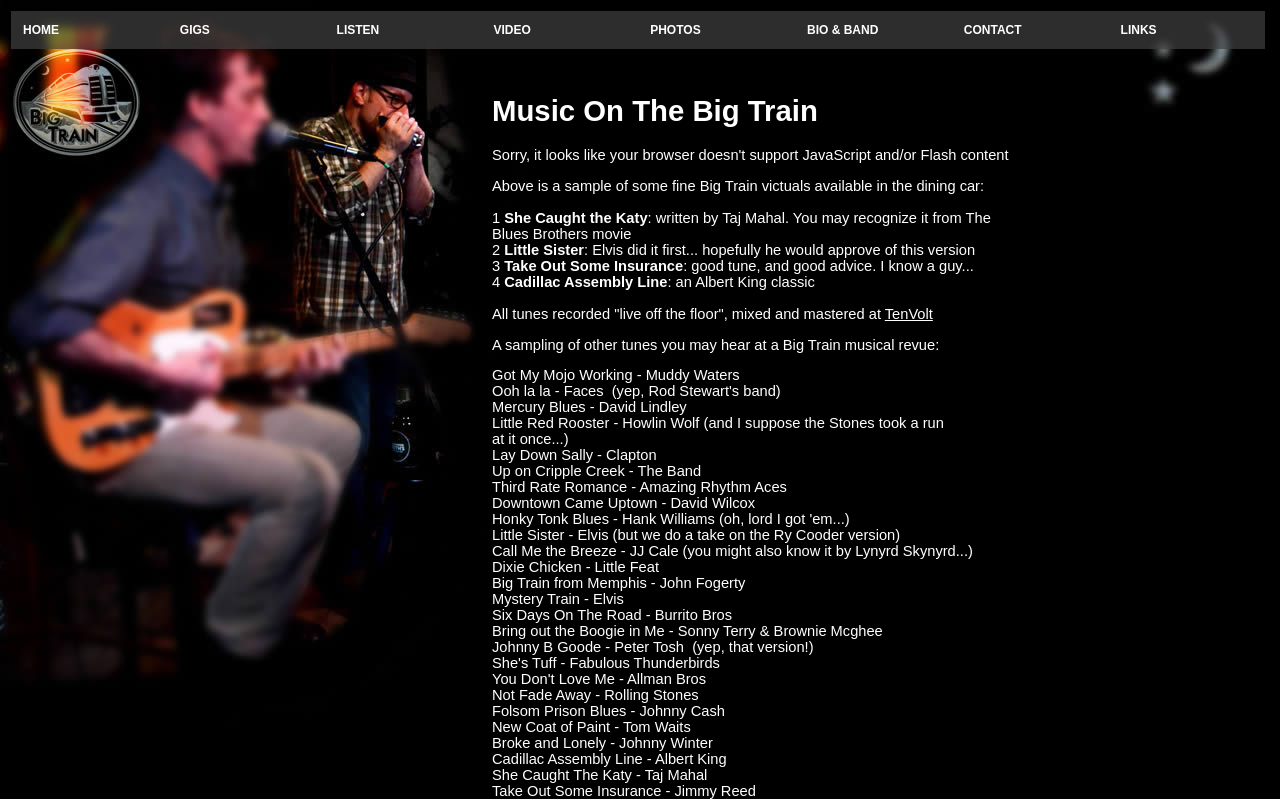 Image resolution: width=1280 pixels, height=799 pixels. Describe the element at coordinates (842, 30) in the screenshot. I see `BIO & BAND` at that location.